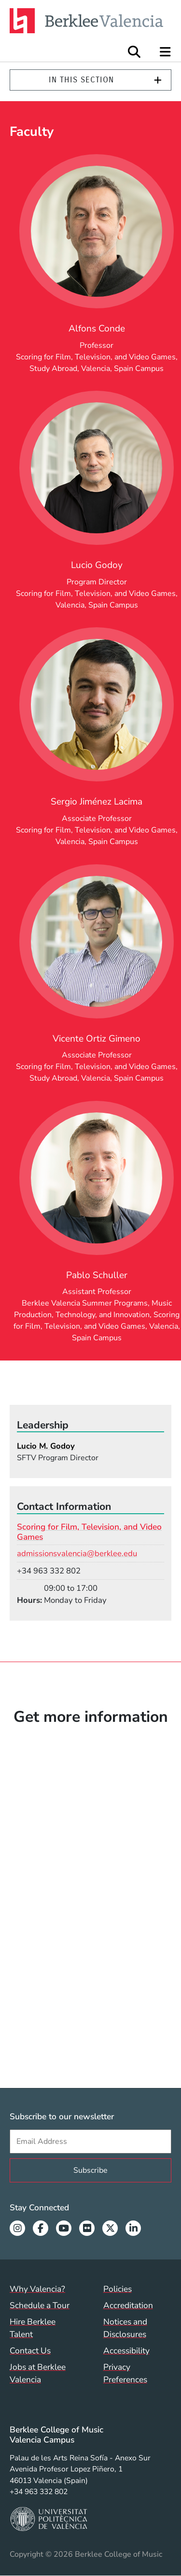  I want to click on Jobs at Berklee Valencia, so click(38, 2373).